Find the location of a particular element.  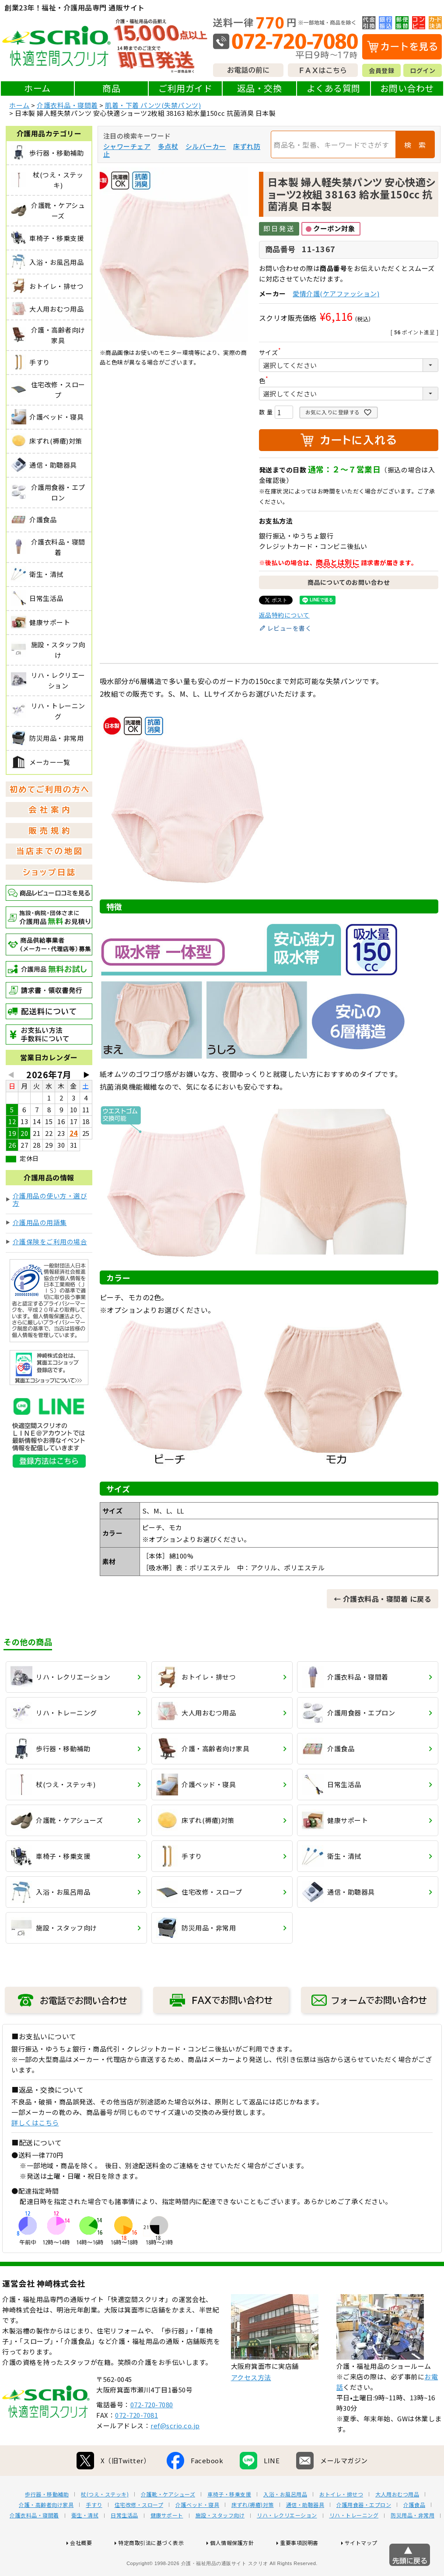

介護用品の用語集 is located at coordinates (40, 1222).